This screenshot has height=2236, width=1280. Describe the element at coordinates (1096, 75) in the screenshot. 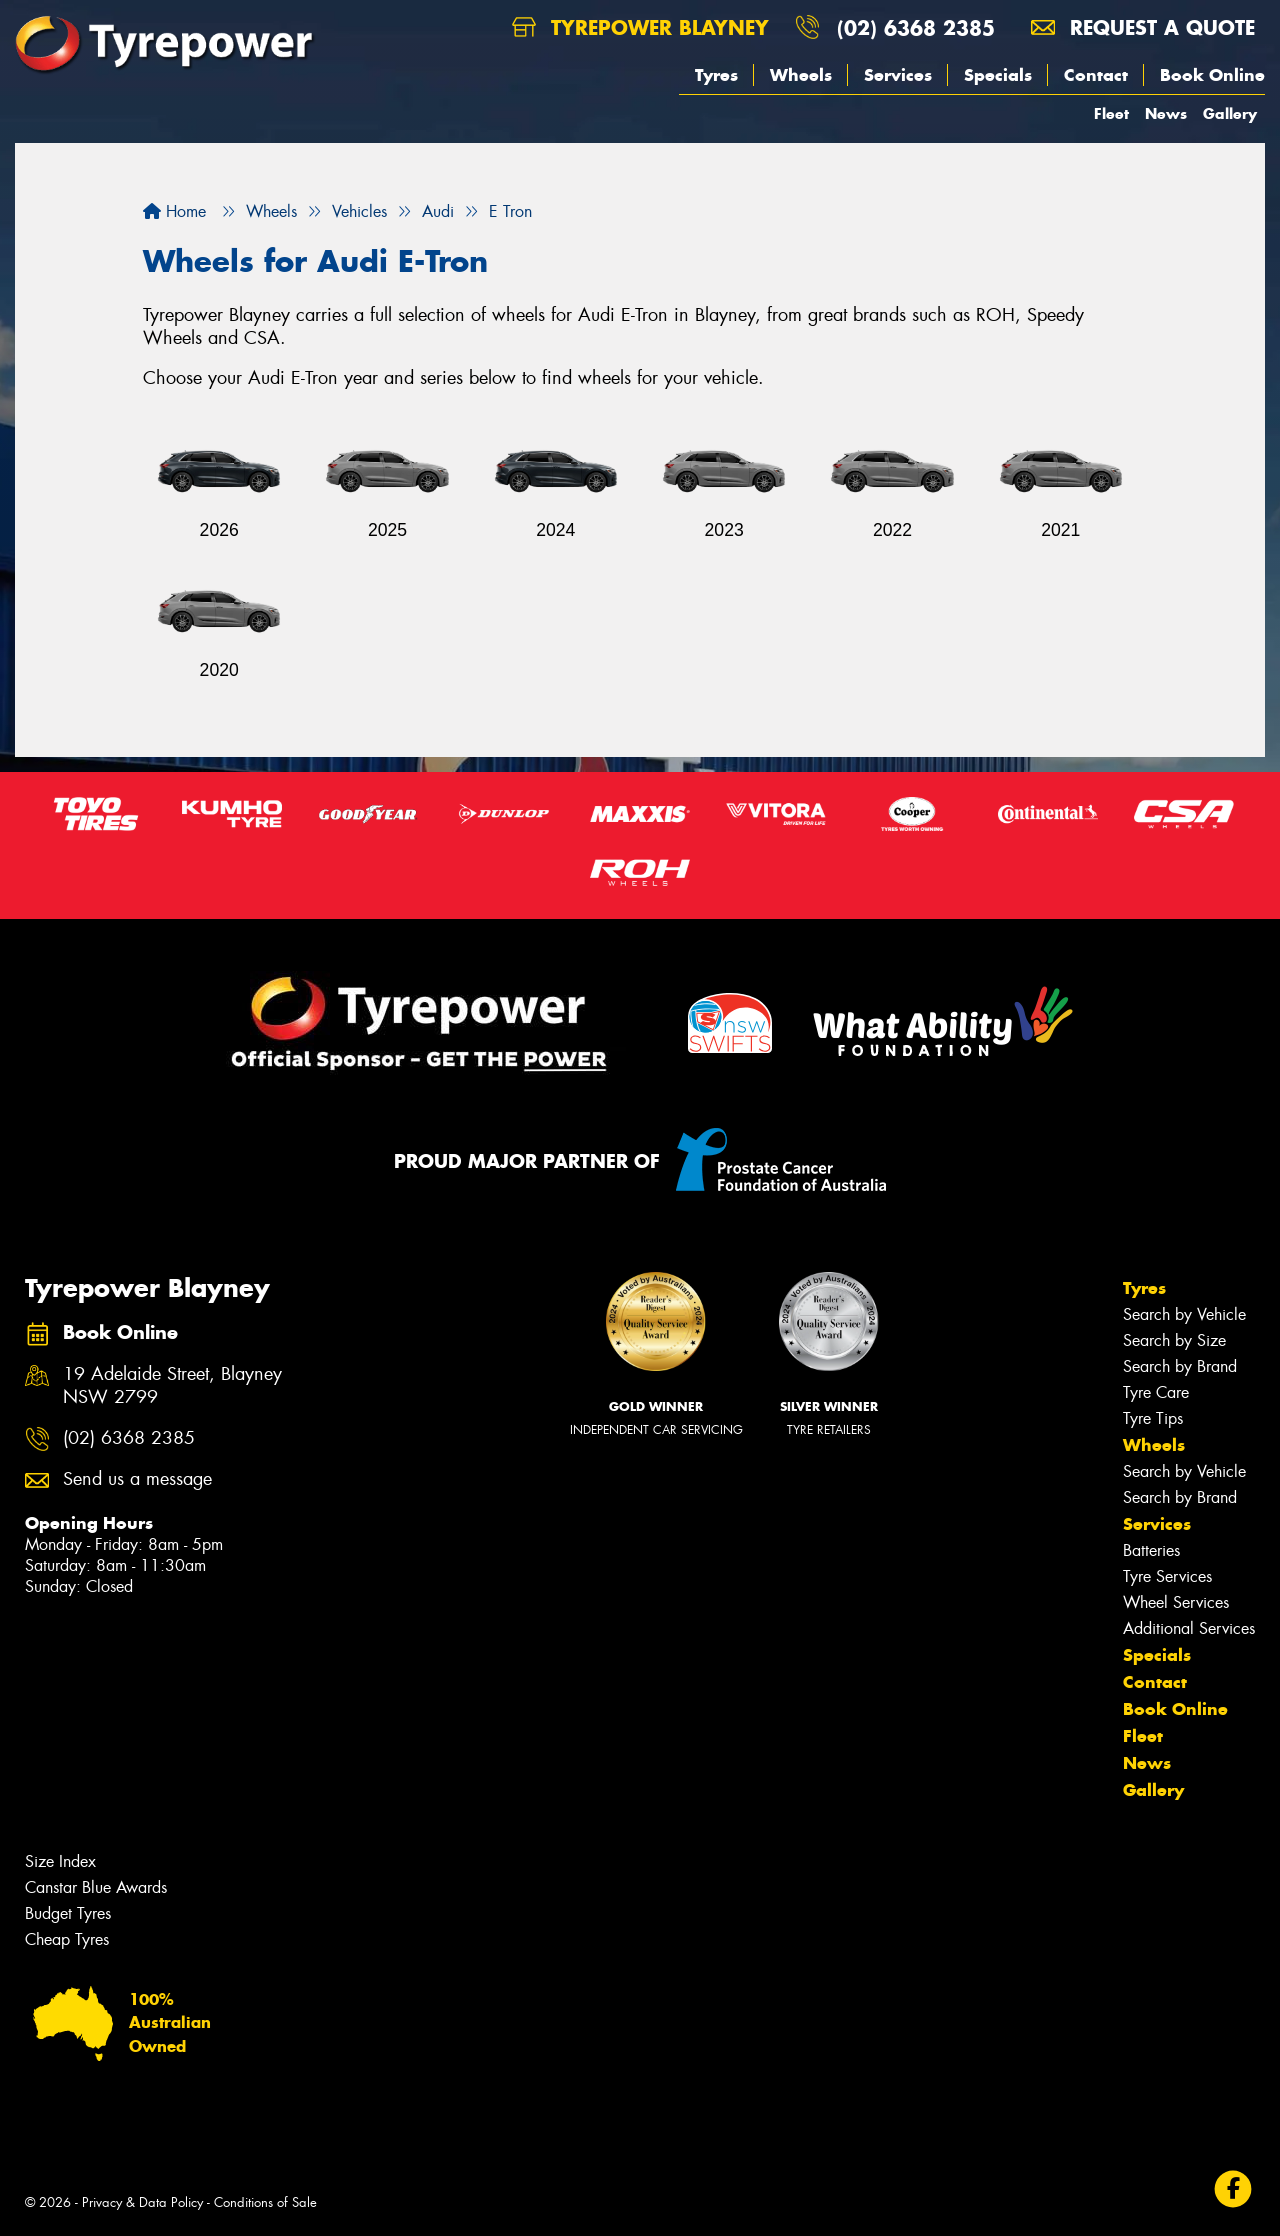

I see `Contact` at that location.